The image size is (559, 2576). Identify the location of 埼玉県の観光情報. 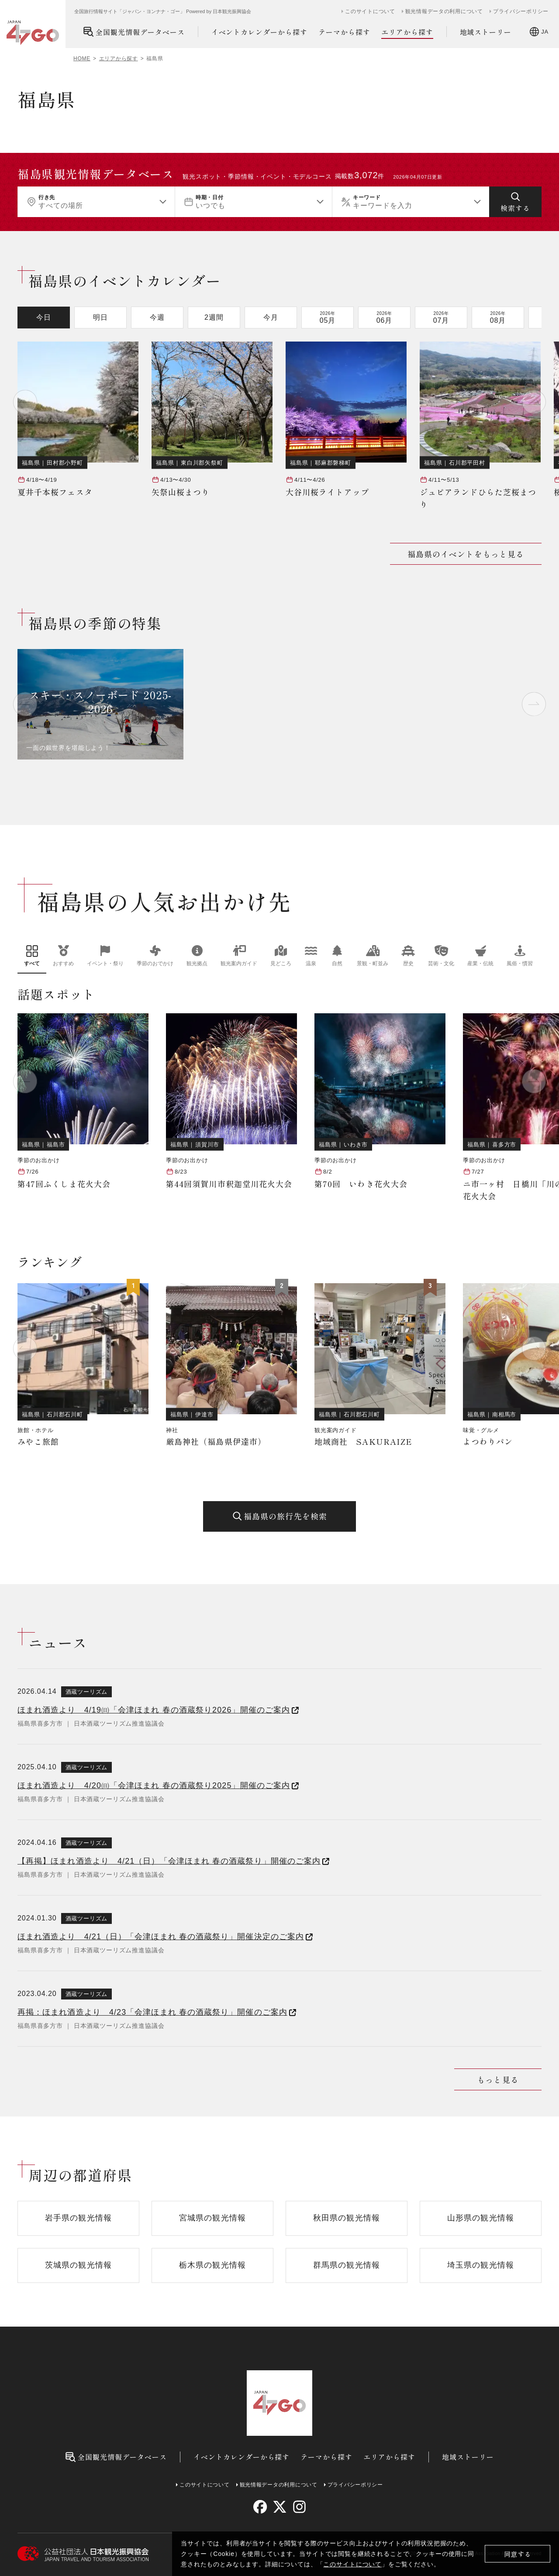
(480, 2265).